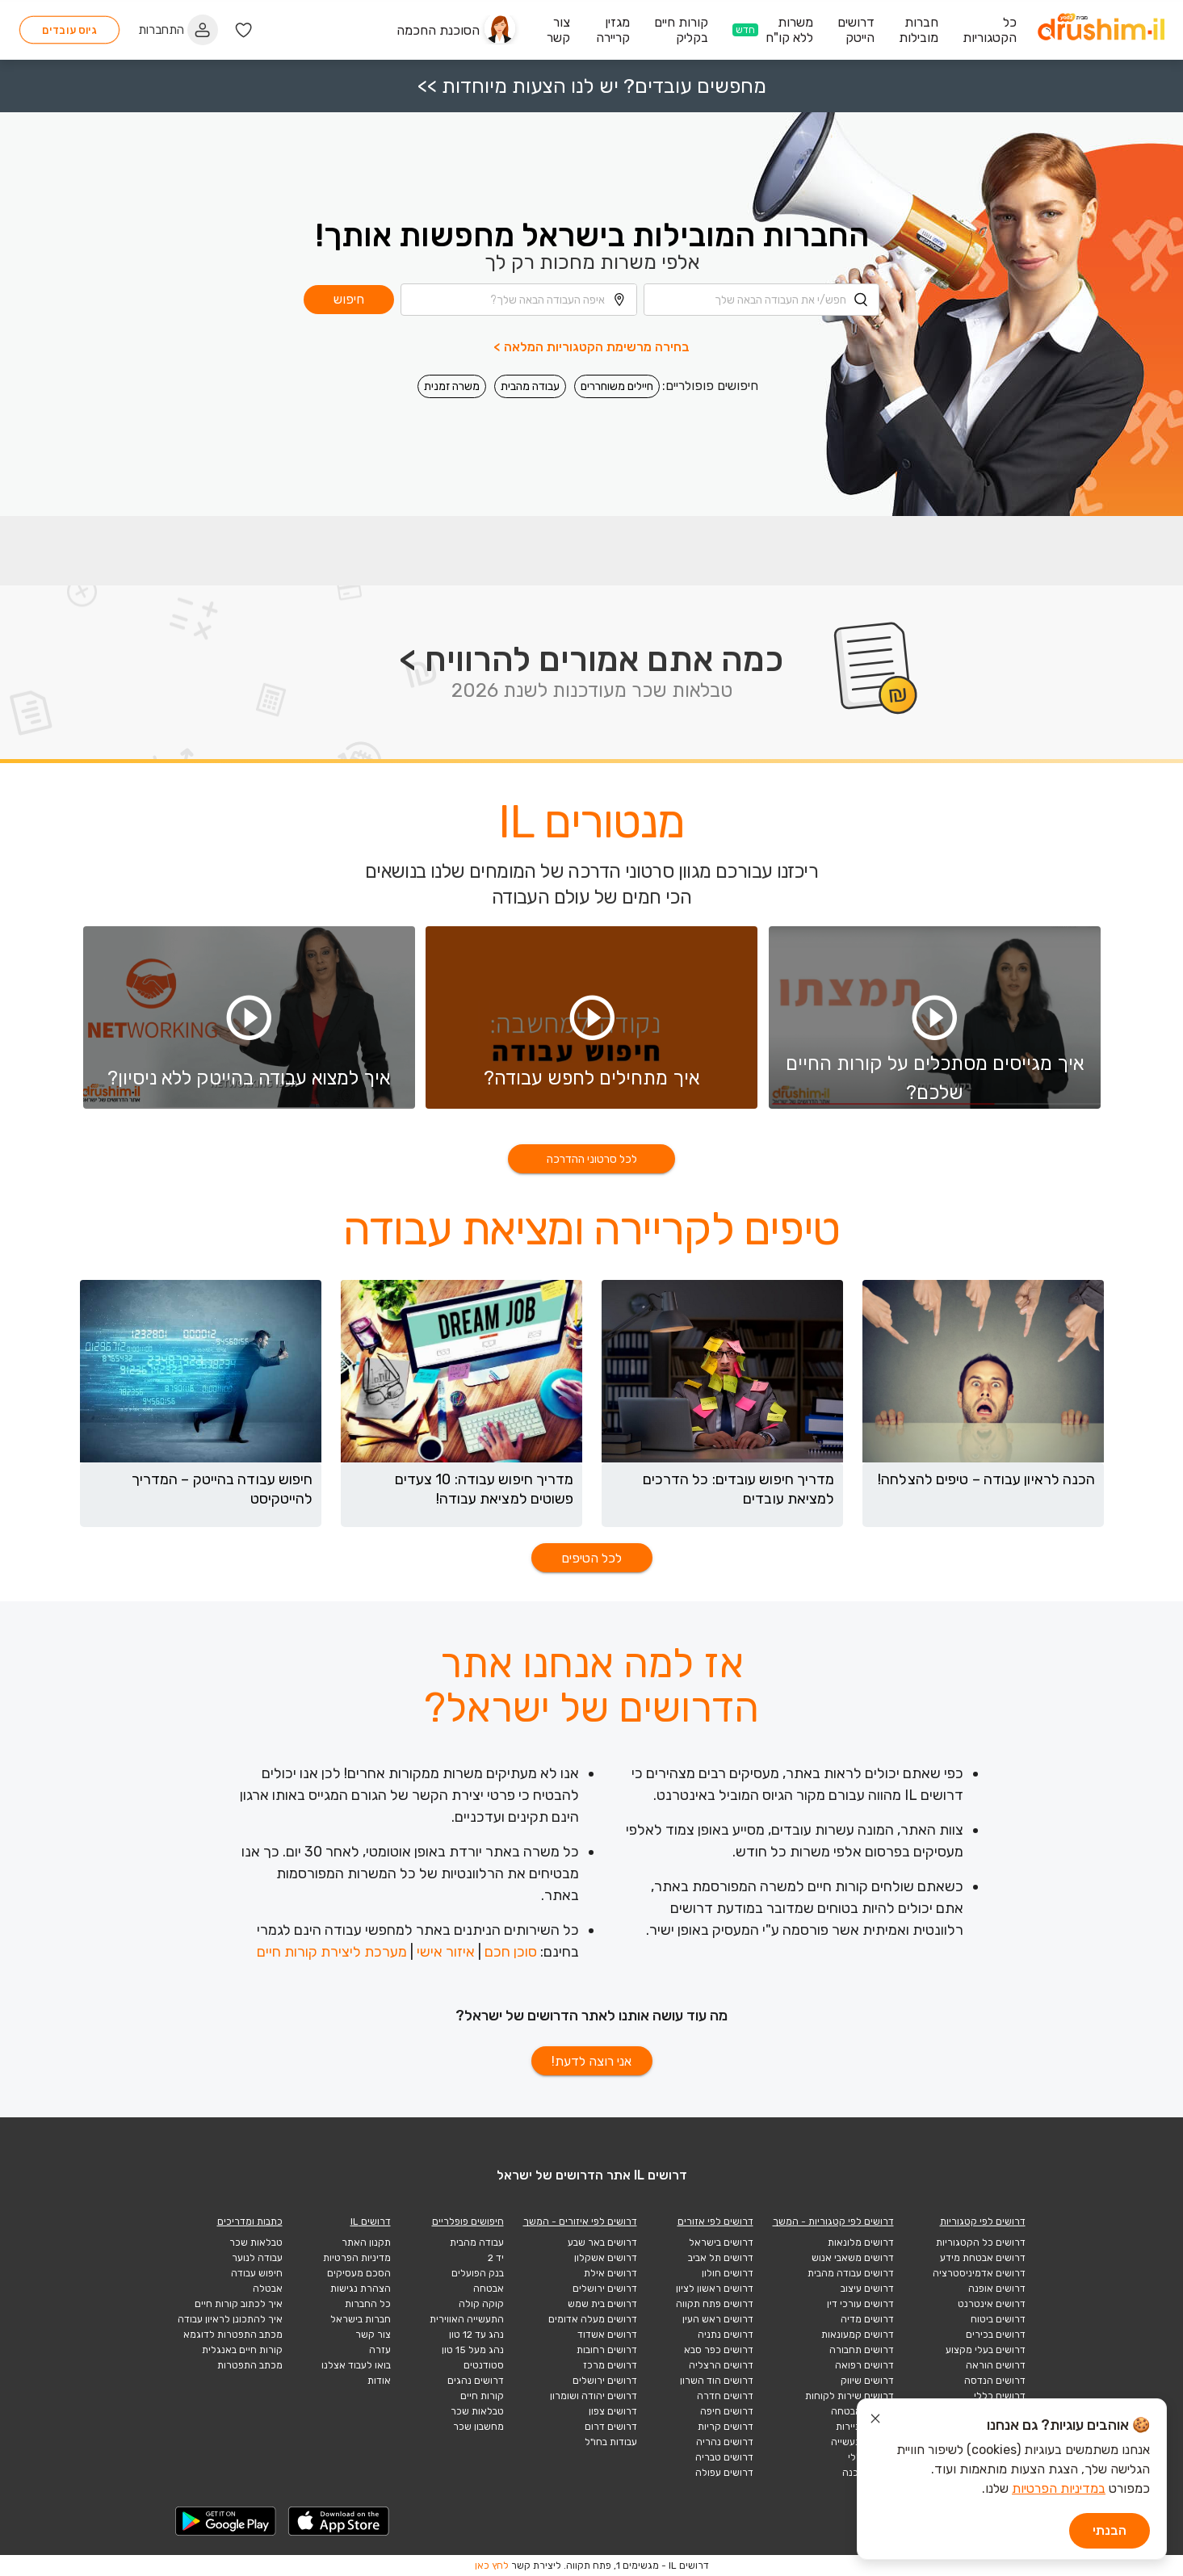  I want to click on דרושים משאבי אנוש, so click(853, 2257).